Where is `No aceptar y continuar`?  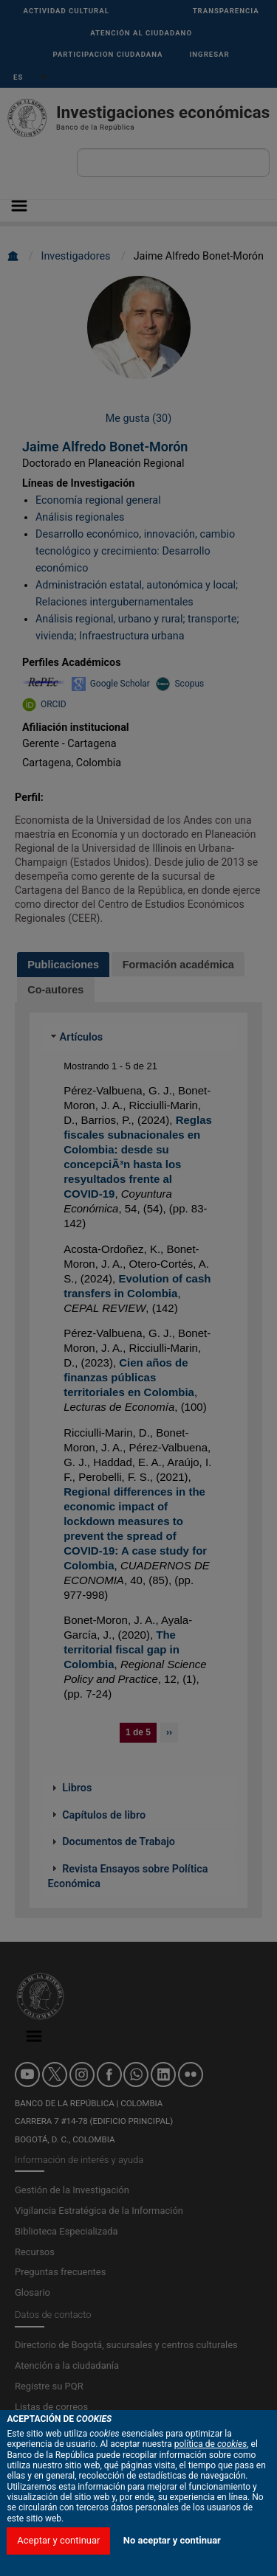 No aceptar y continuar is located at coordinates (172, 2540).